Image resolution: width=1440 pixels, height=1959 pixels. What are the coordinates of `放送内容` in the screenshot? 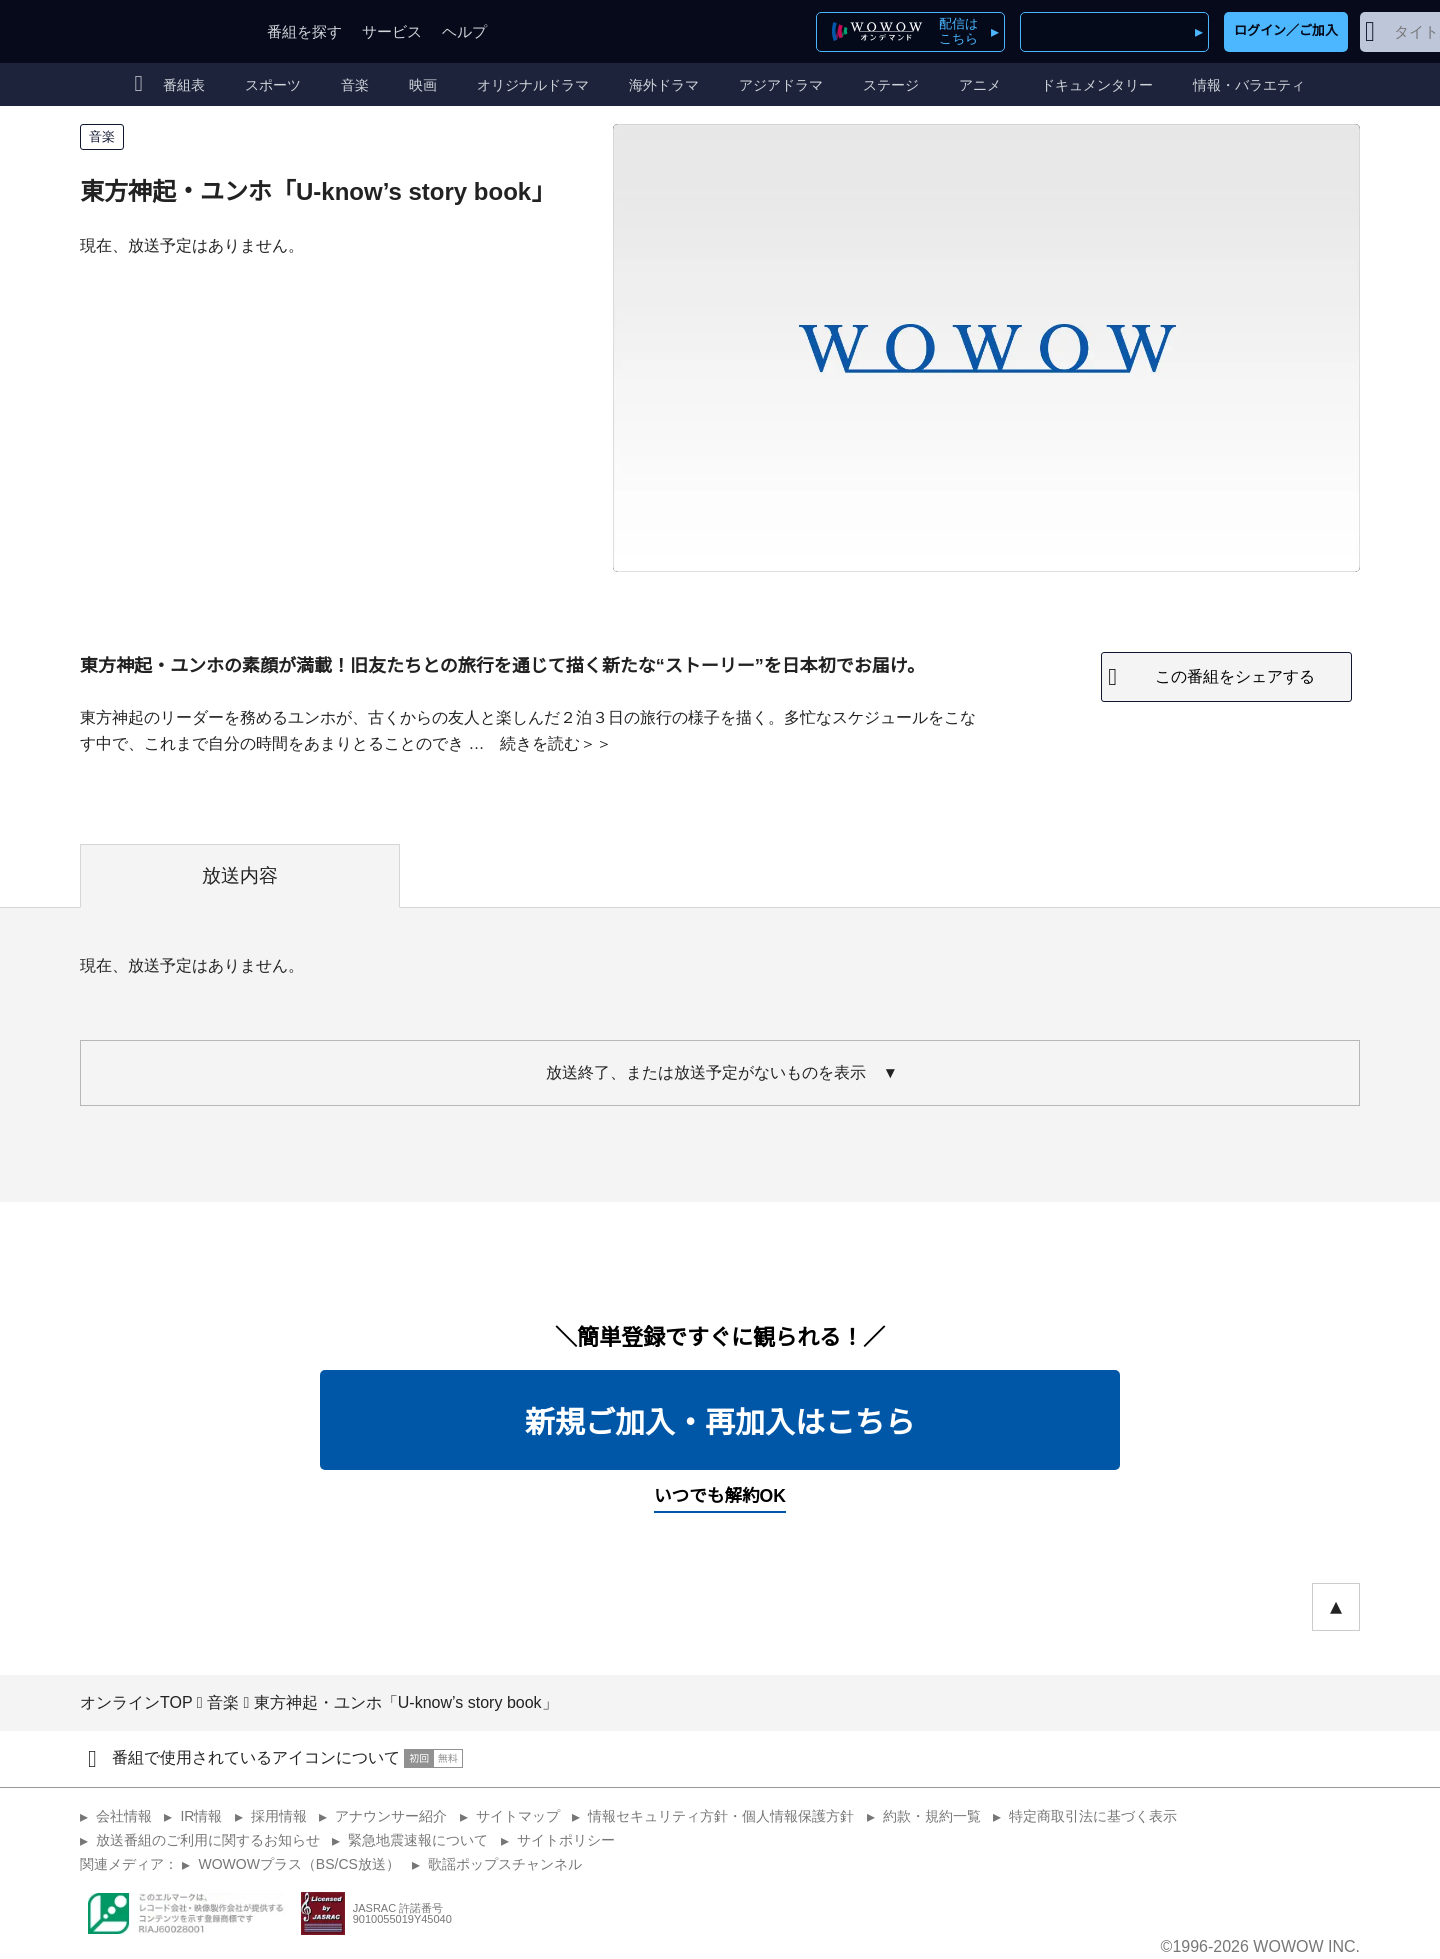 It's located at (240, 875).